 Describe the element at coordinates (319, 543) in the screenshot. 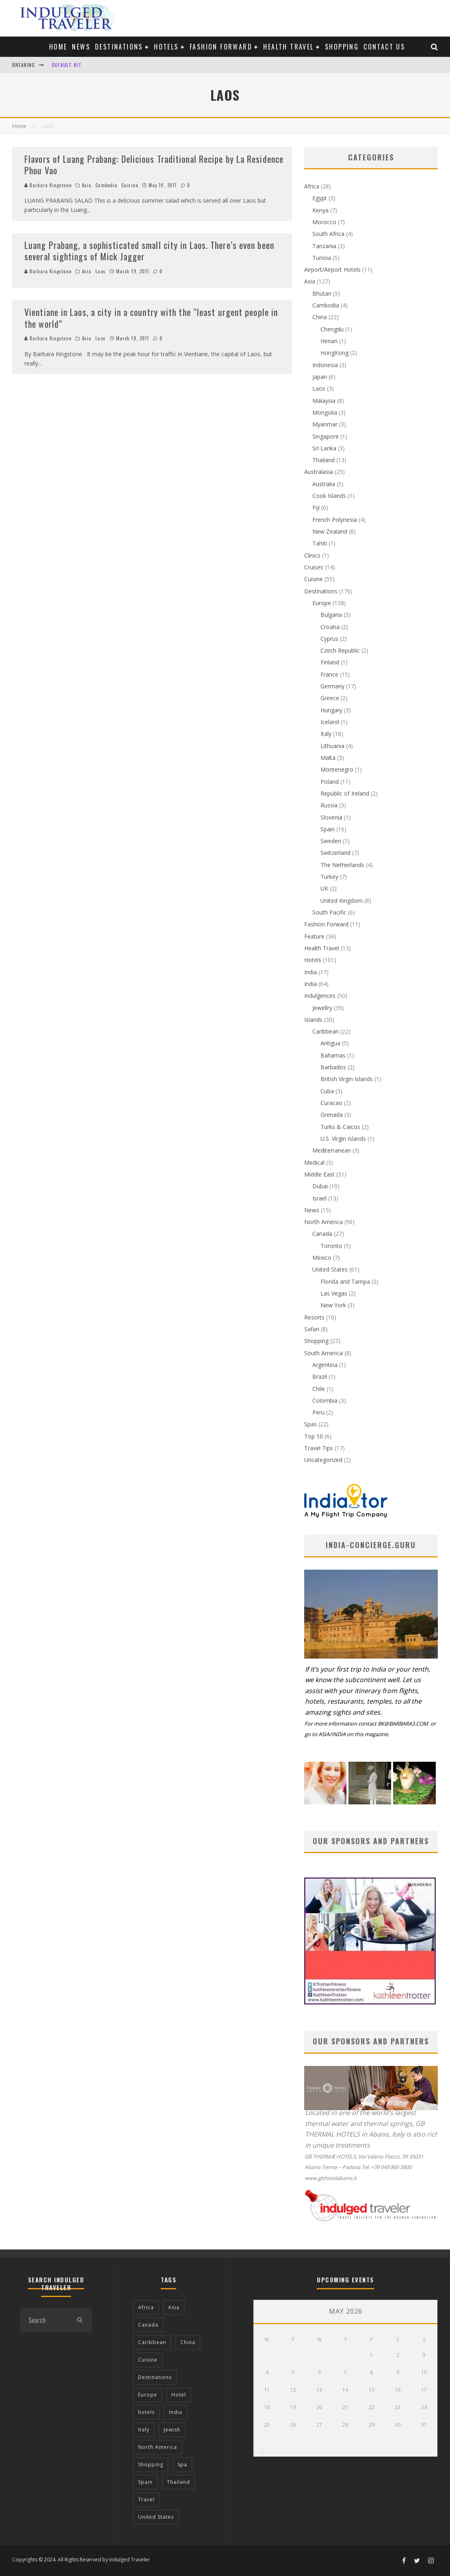

I see `Tahiti` at that location.